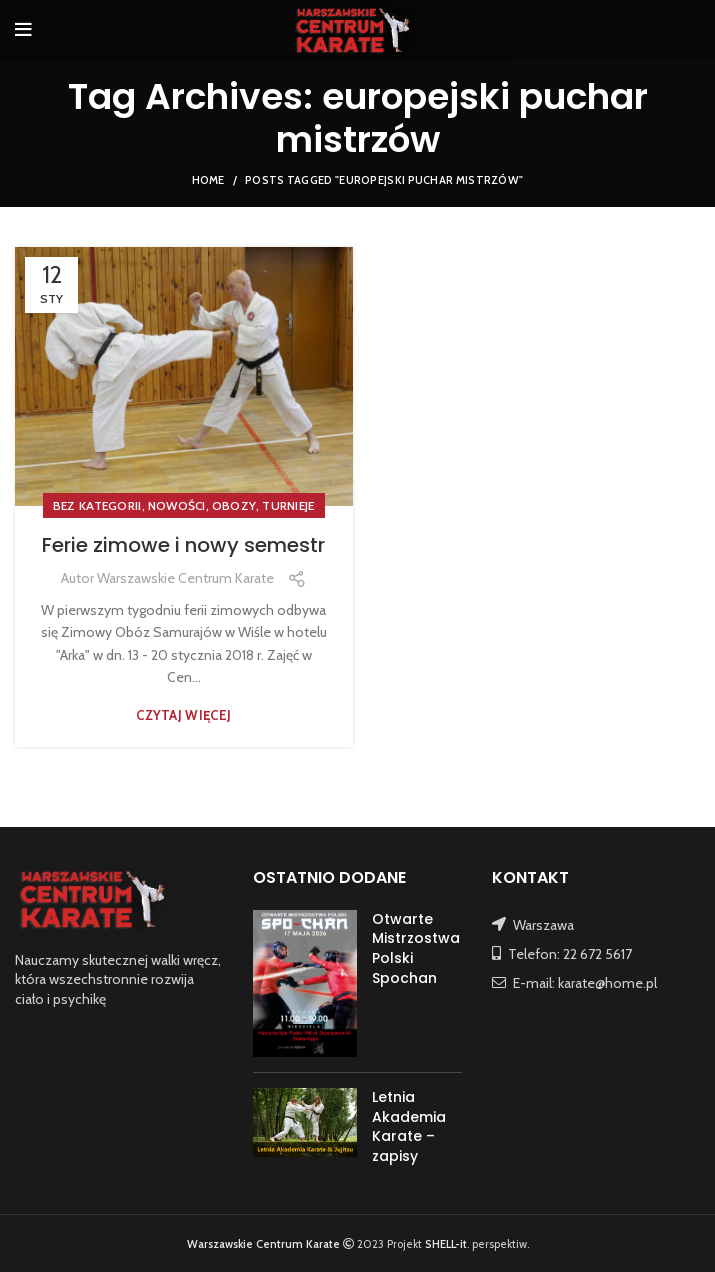 This screenshot has width=715, height=1272. Describe the element at coordinates (409, 1126) in the screenshot. I see `Letnia Akademia Karate – zapisy` at that location.